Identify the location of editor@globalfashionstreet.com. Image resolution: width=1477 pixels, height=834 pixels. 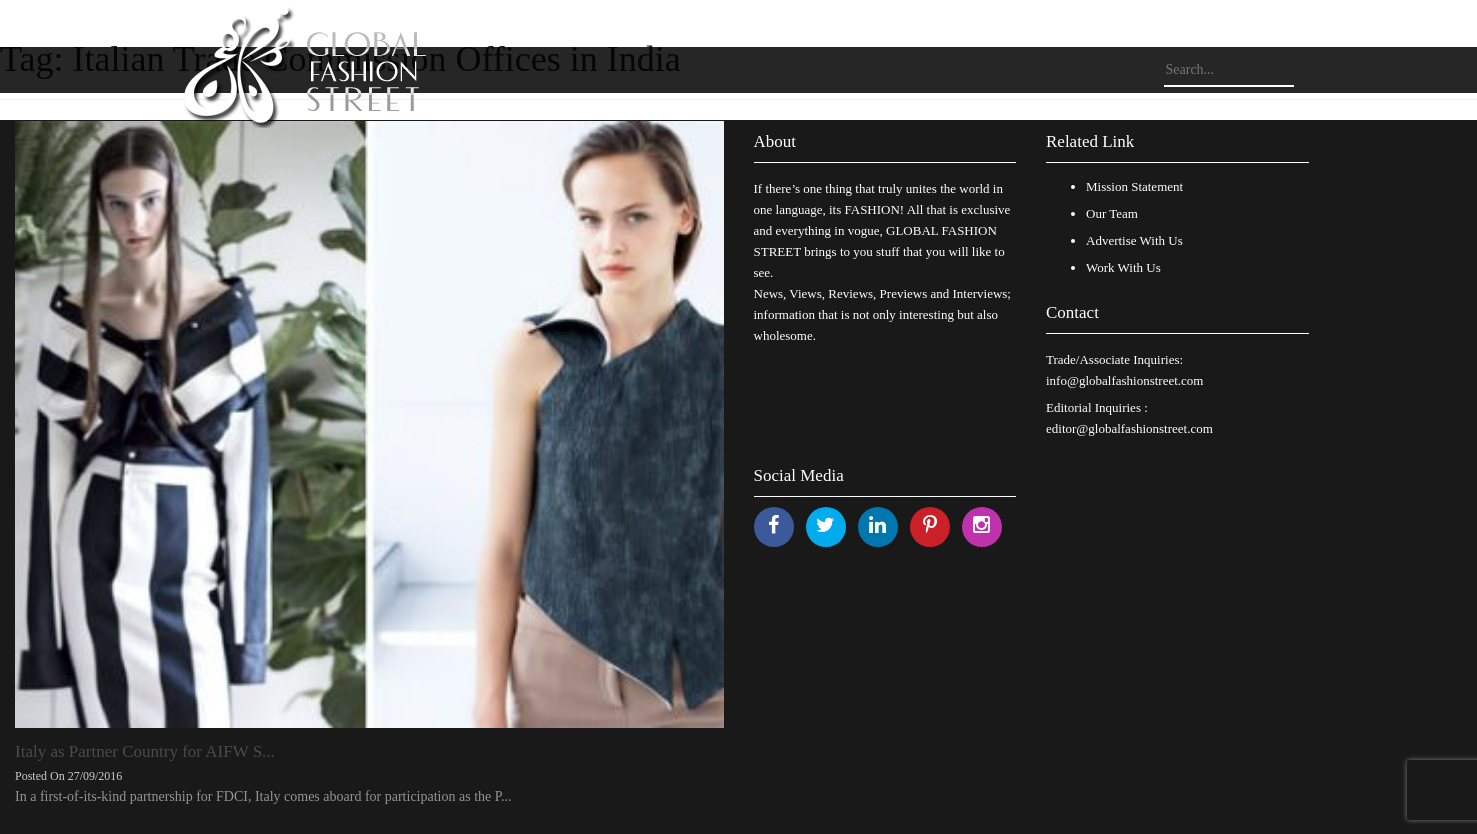
(1129, 428).